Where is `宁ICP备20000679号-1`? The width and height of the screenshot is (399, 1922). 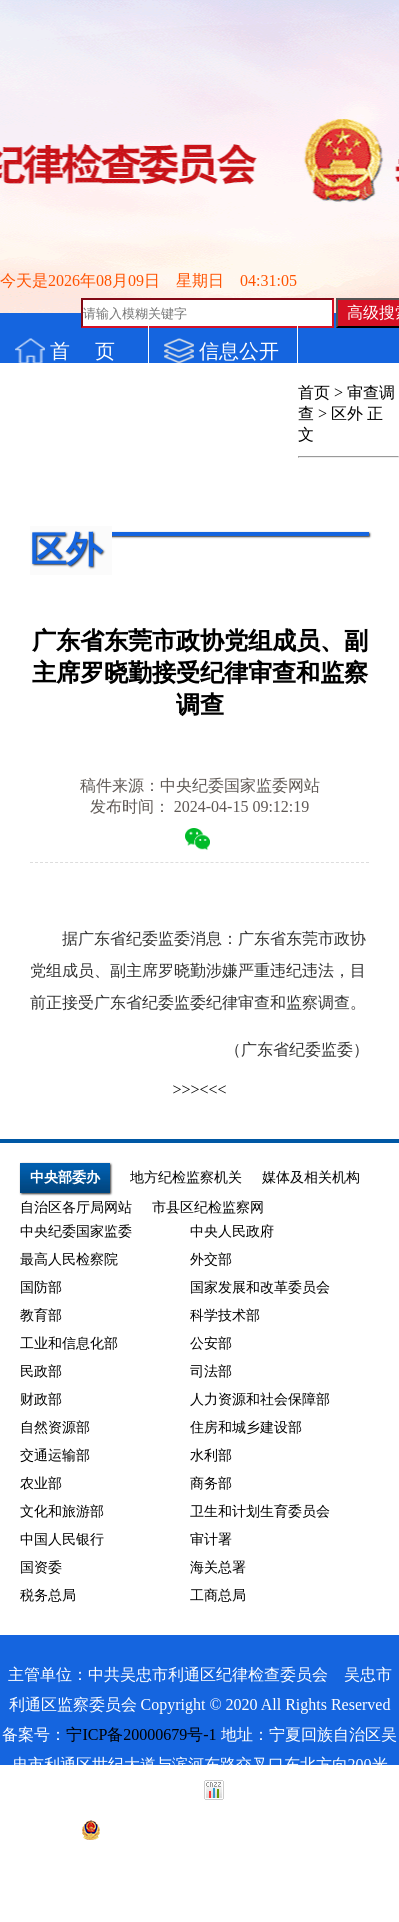
宁ICP备20000679号-1 is located at coordinates (141, 1734).